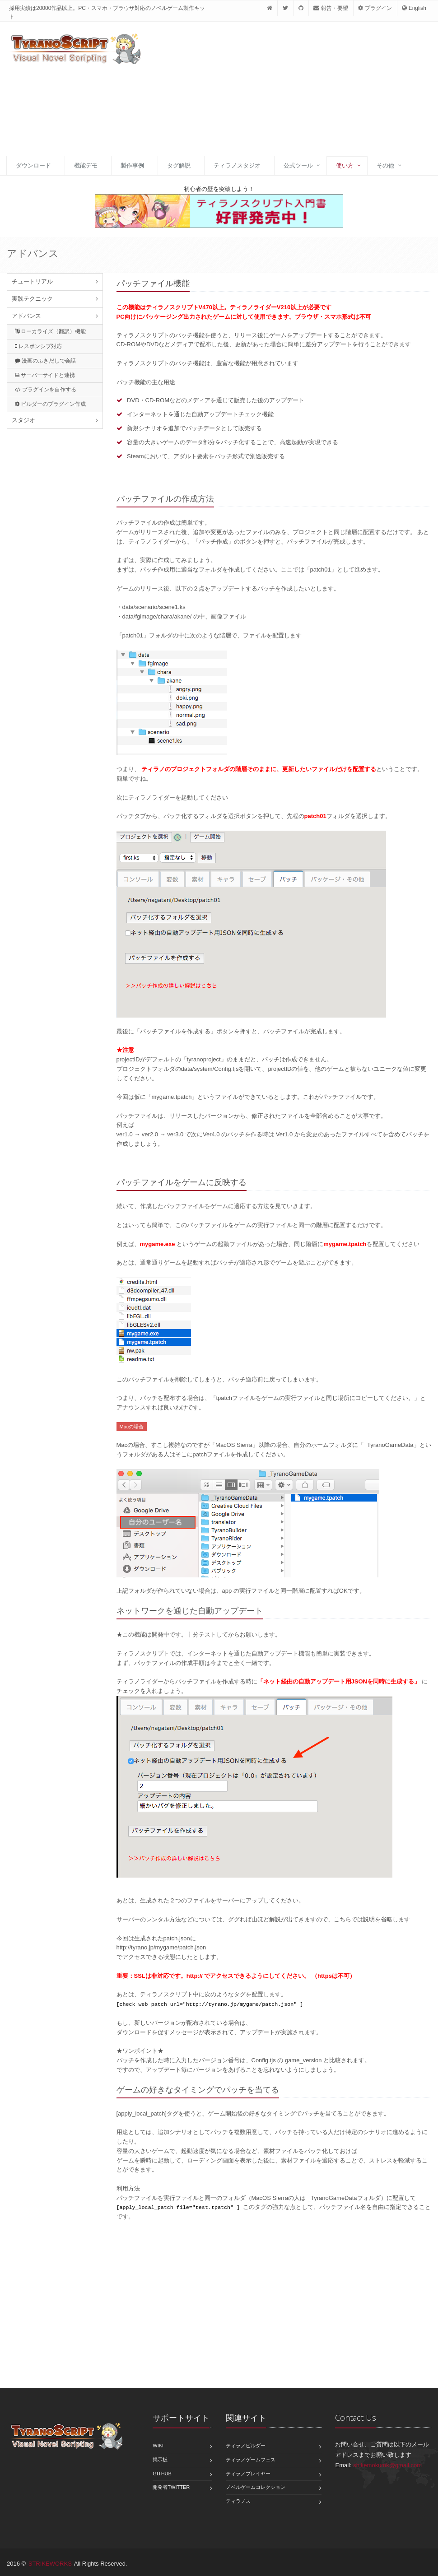  Describe the element at coordinates (32, 281) in the screenshot. I see `チュートリアル` at that location.